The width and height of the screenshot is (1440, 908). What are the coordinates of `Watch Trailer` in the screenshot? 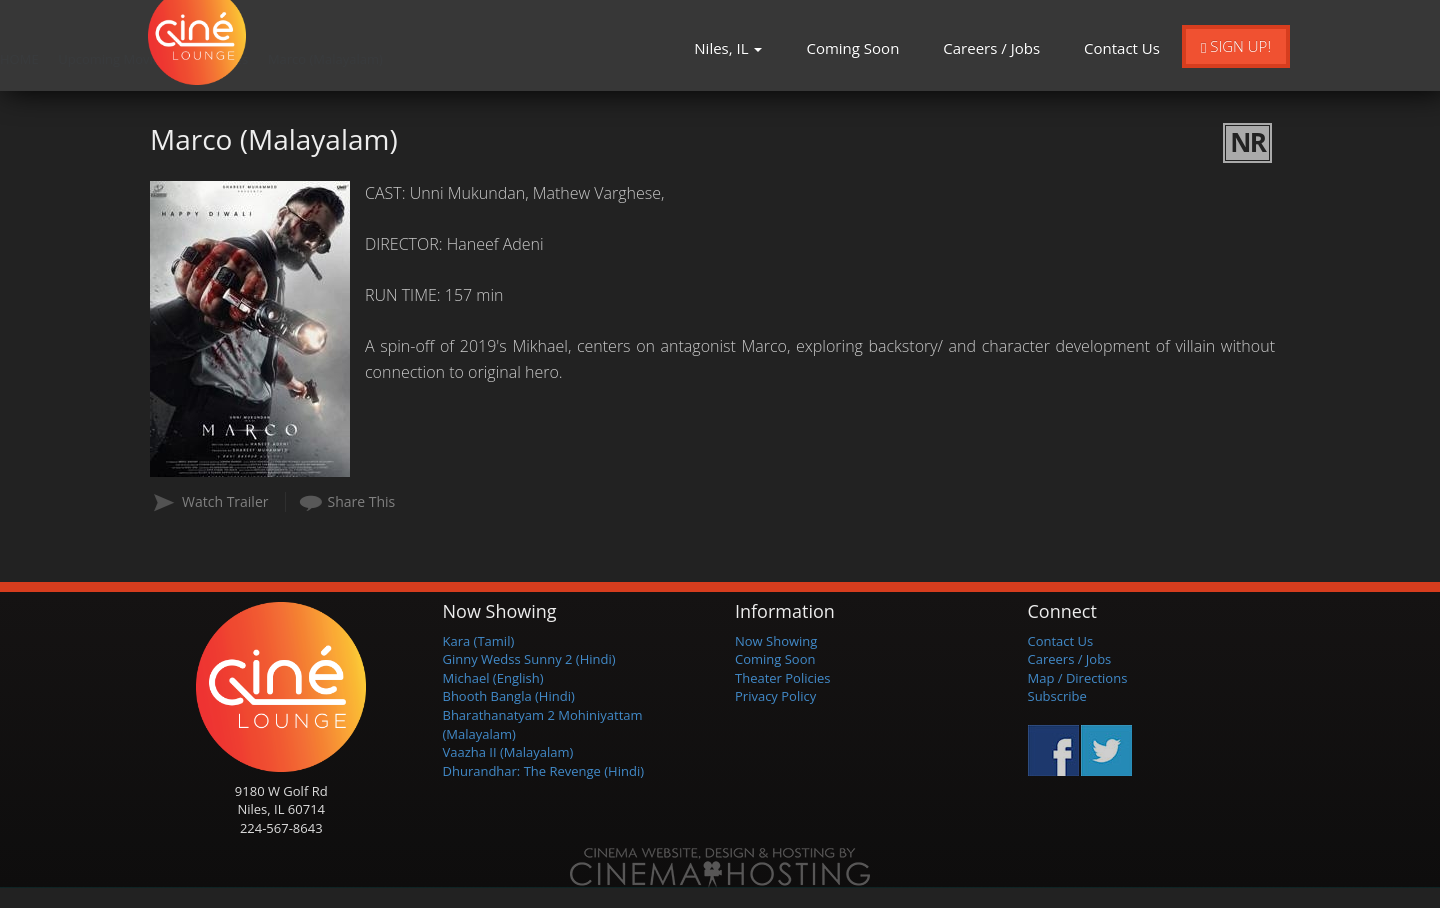 It's located at (225, 501).